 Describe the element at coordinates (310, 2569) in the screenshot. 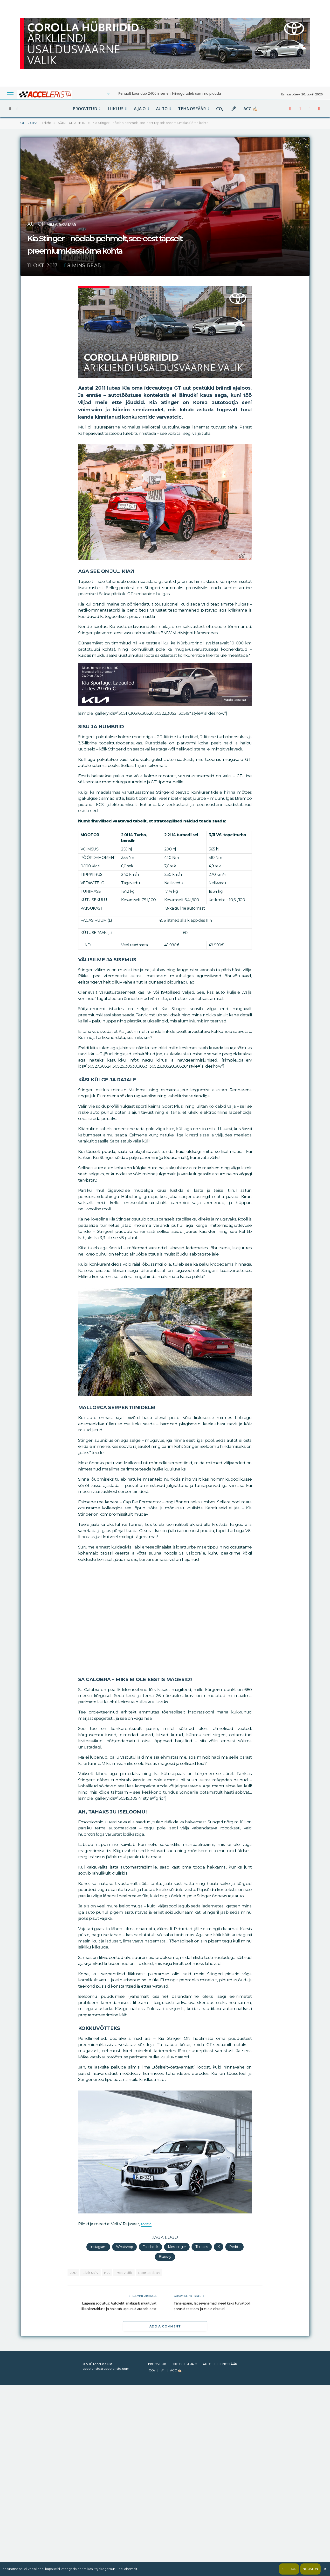

I see `Nõustun` at that location.